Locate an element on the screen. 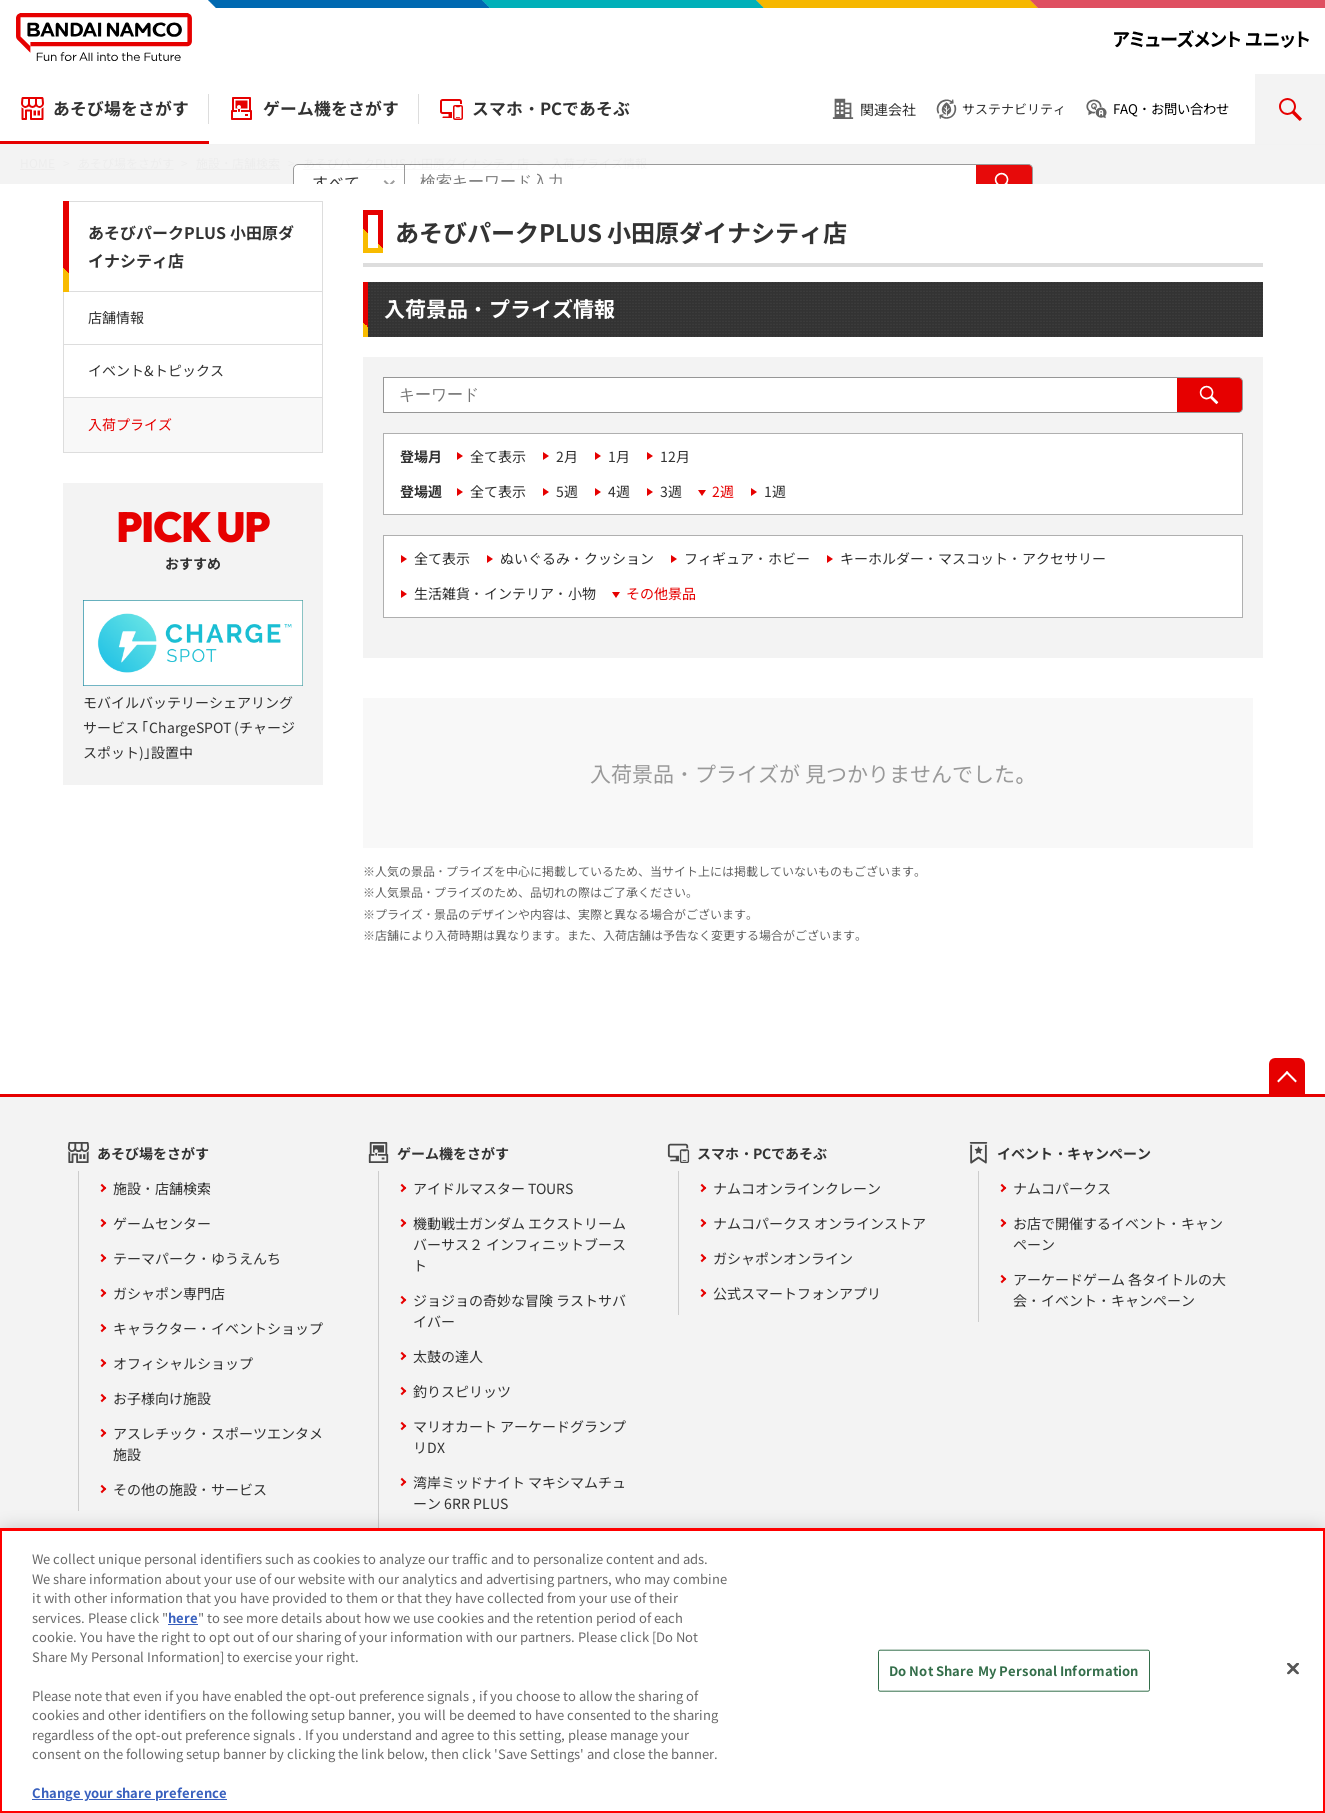  関連会社 is located at coordinates (888, 109).